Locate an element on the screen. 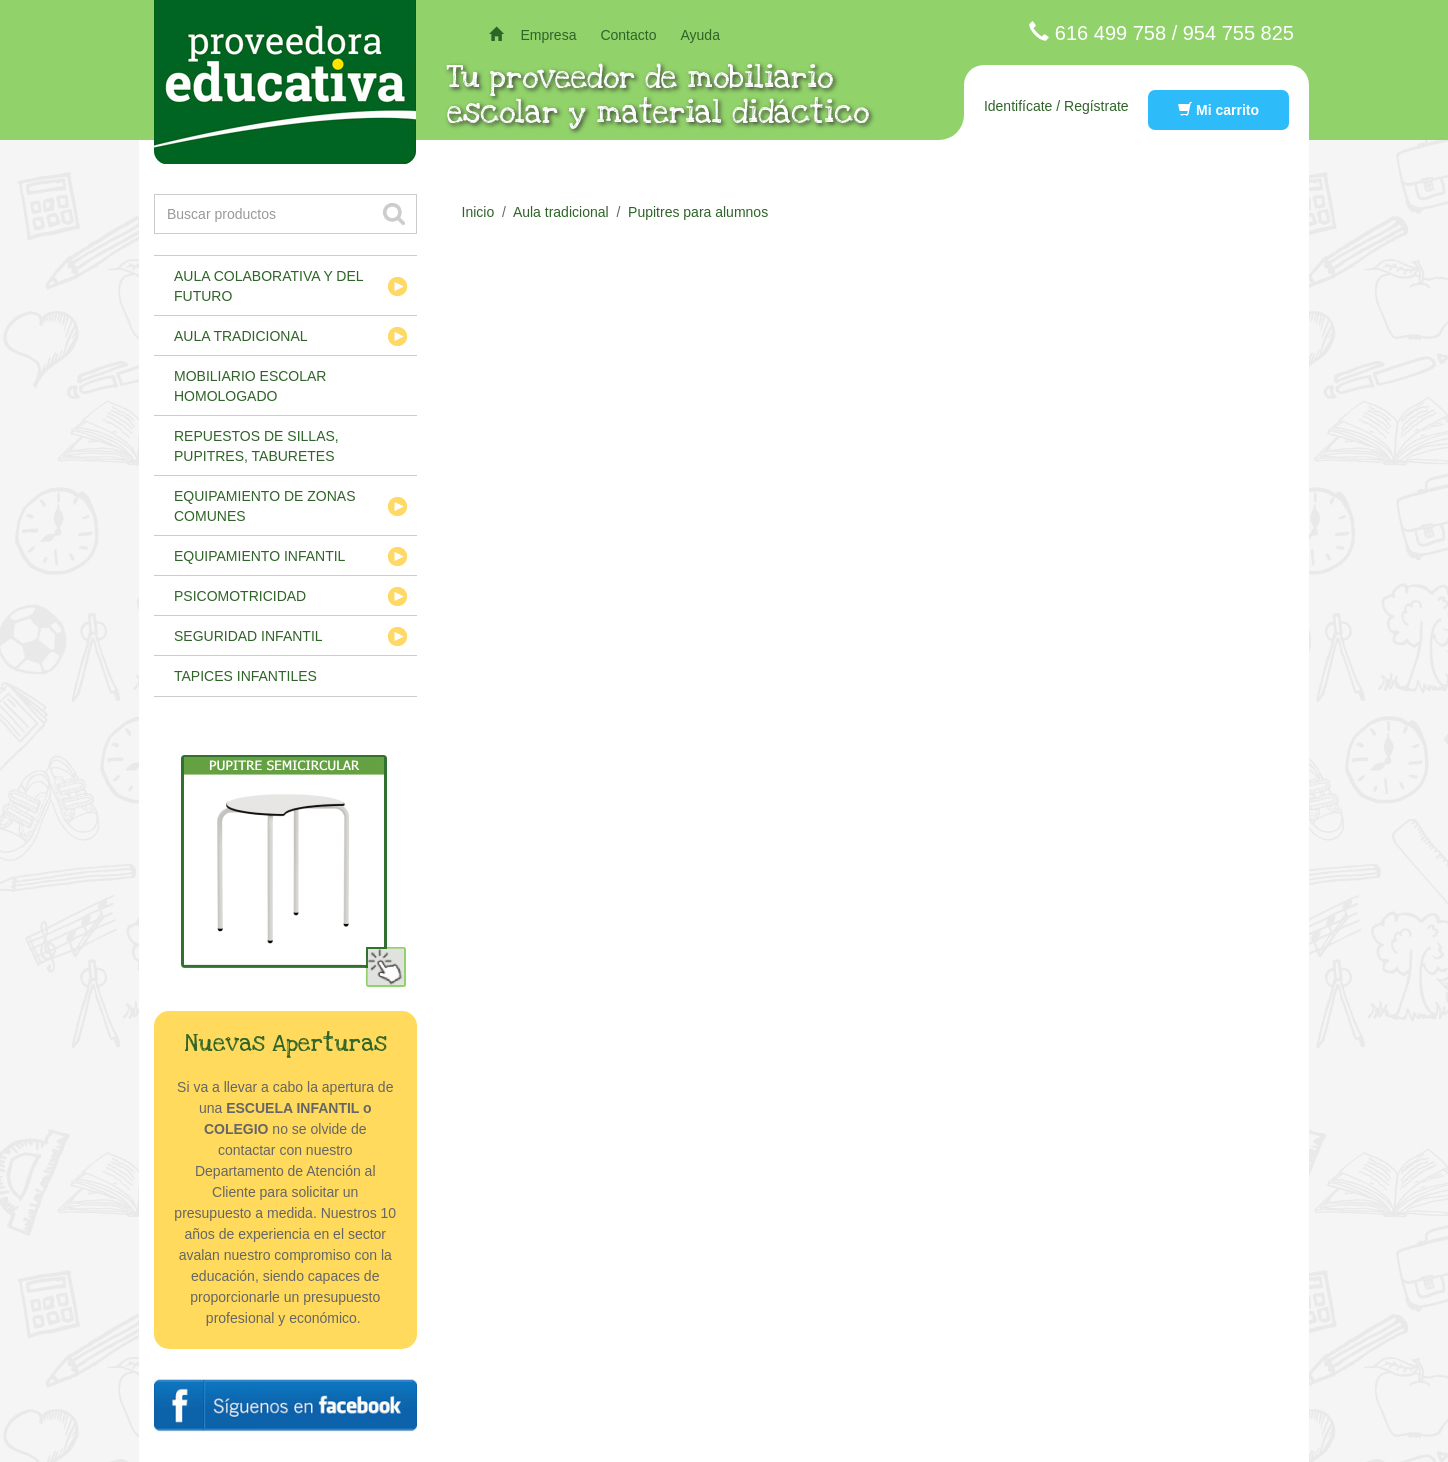 This screenshot has height=1462, width=1448. Pupitres para alumnos is located at coordinates (698, 212).